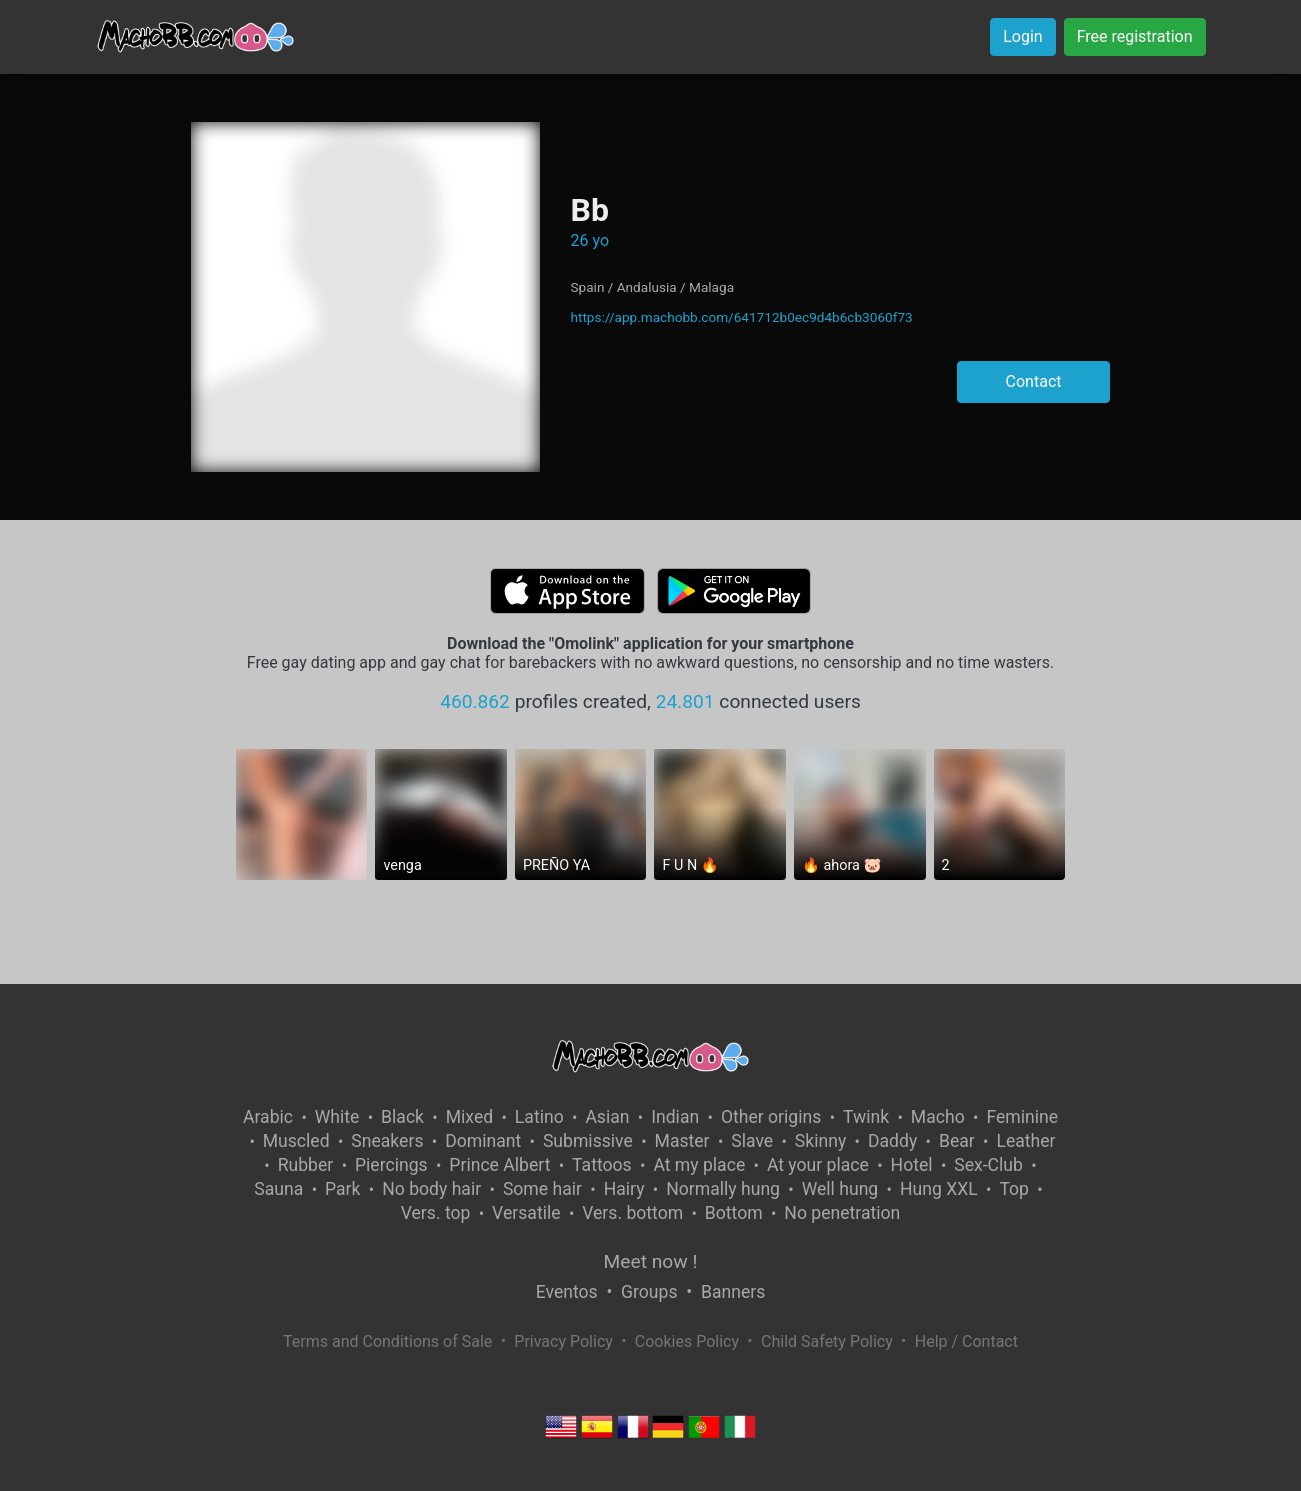 Image resolution: width=1301 pixels, height=1491 pixels. Describe the element at coordinates (391, 1165) in the screenshot. I see `Piercings` at that location.